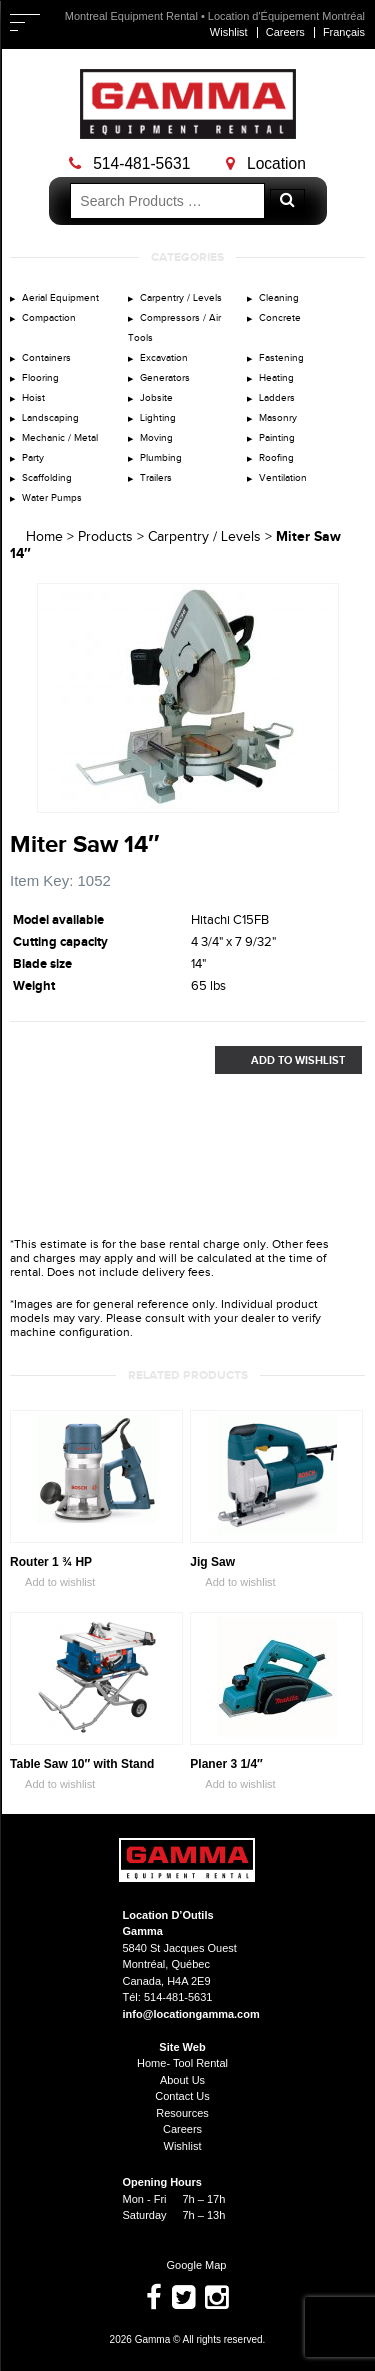  What do you see at coordinates (280, 318) in the screenshot?
I see `Concrete` at bounding box center [280, 318].